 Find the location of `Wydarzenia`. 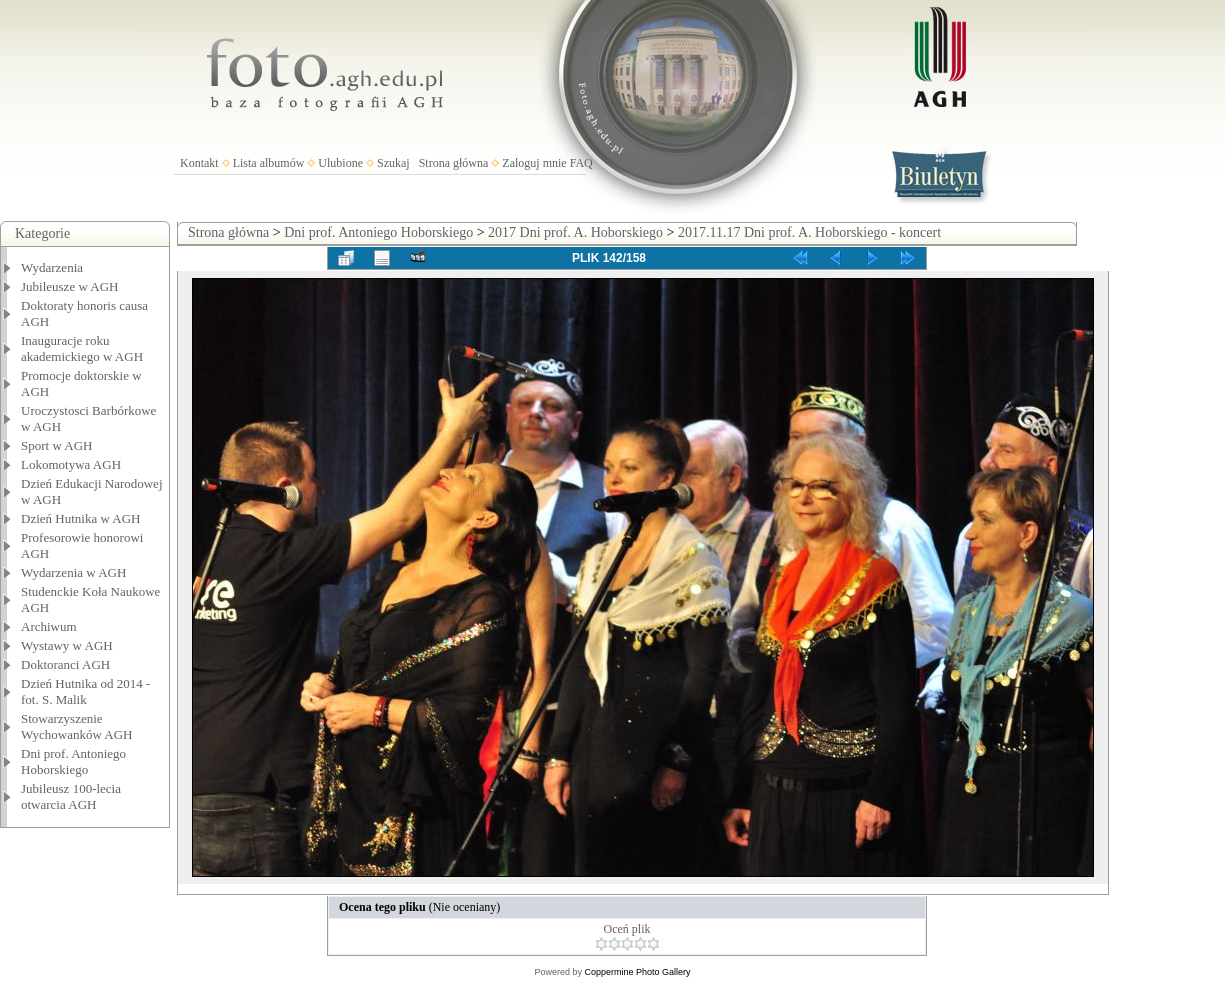

Wydarzenia is located at coordinates (52, 267).